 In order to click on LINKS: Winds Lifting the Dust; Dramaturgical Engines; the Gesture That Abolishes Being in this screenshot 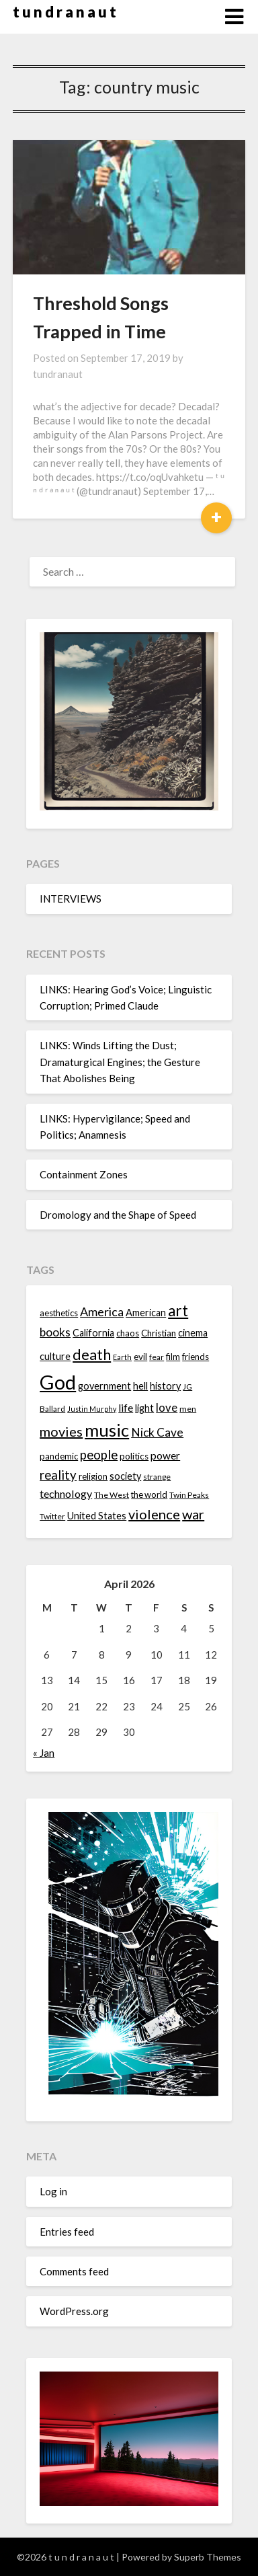, I will do `click(120, 1061)`.